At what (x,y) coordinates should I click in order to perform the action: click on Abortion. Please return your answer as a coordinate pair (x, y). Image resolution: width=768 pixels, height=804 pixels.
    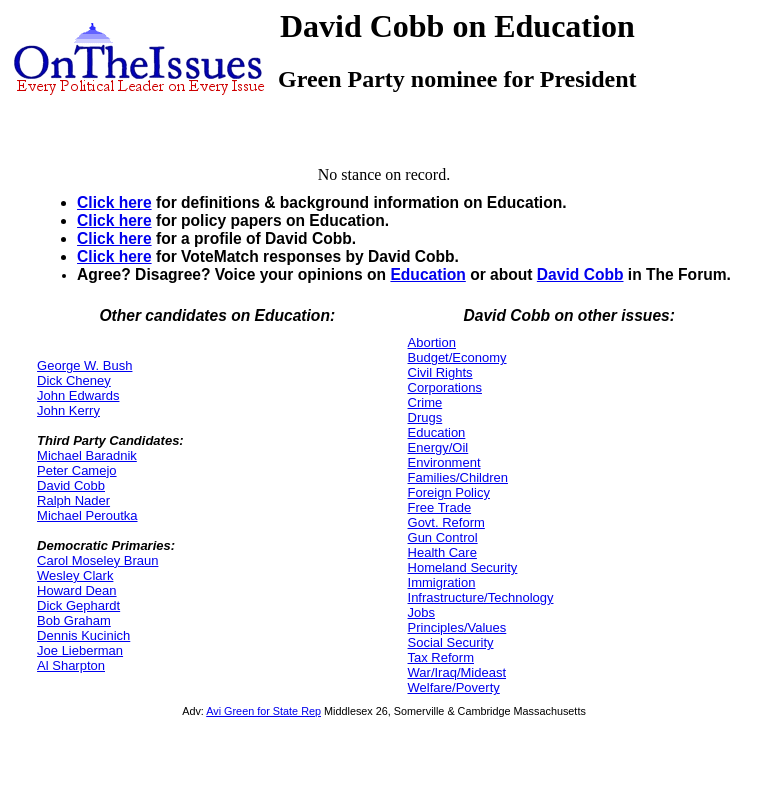
    Looking at the image, I should click on (432, 342).